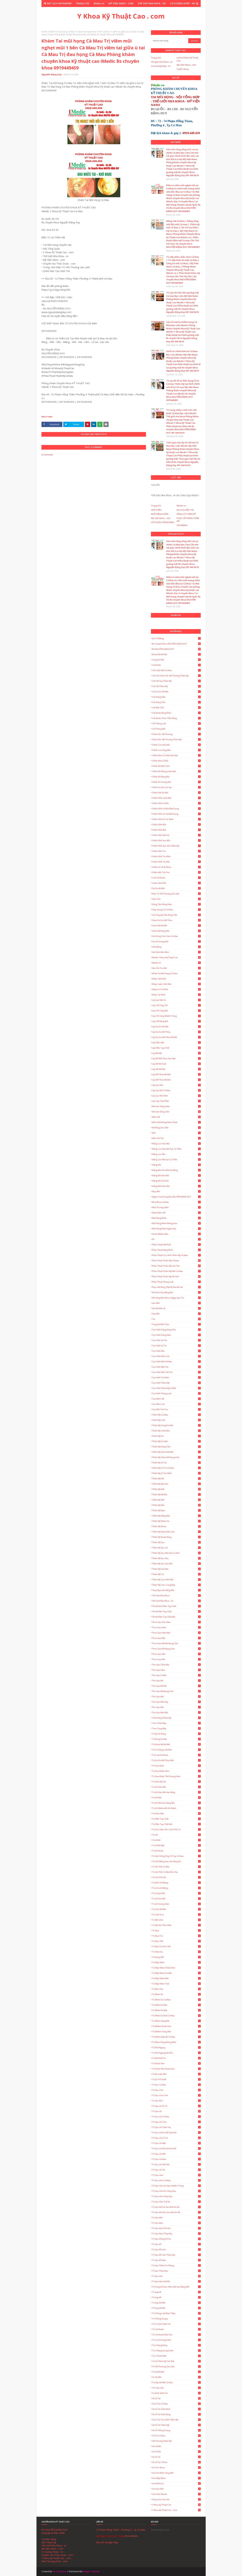 The width and height of the screenshot is (242, 2576). Describe the element at coordinates (176, 1377) in the screenshot. I see `Tạo hình tai vểnh` at that location.